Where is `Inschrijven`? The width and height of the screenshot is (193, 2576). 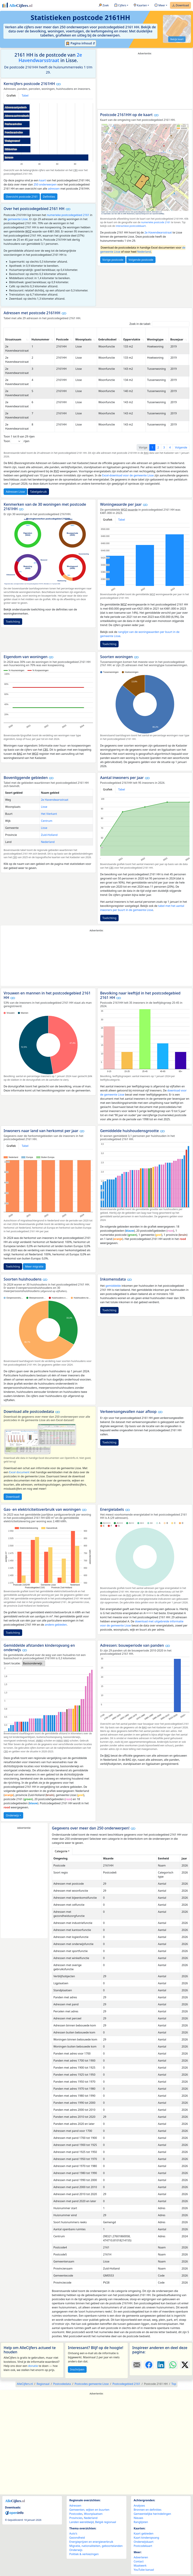
Inschrijven is located at coordinates (77, 2369).